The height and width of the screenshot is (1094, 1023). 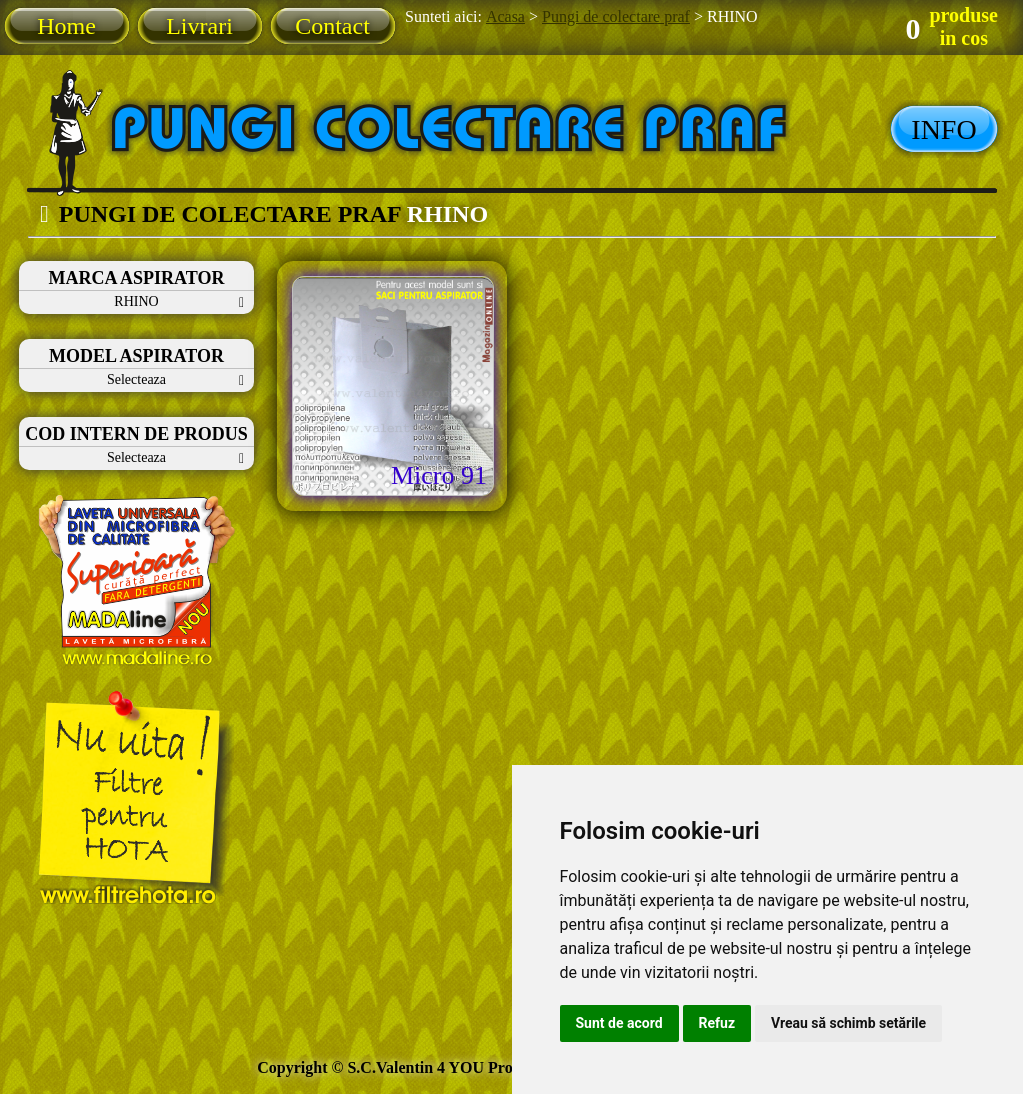 I want to click on Livrari, so click(x=199, y=26).